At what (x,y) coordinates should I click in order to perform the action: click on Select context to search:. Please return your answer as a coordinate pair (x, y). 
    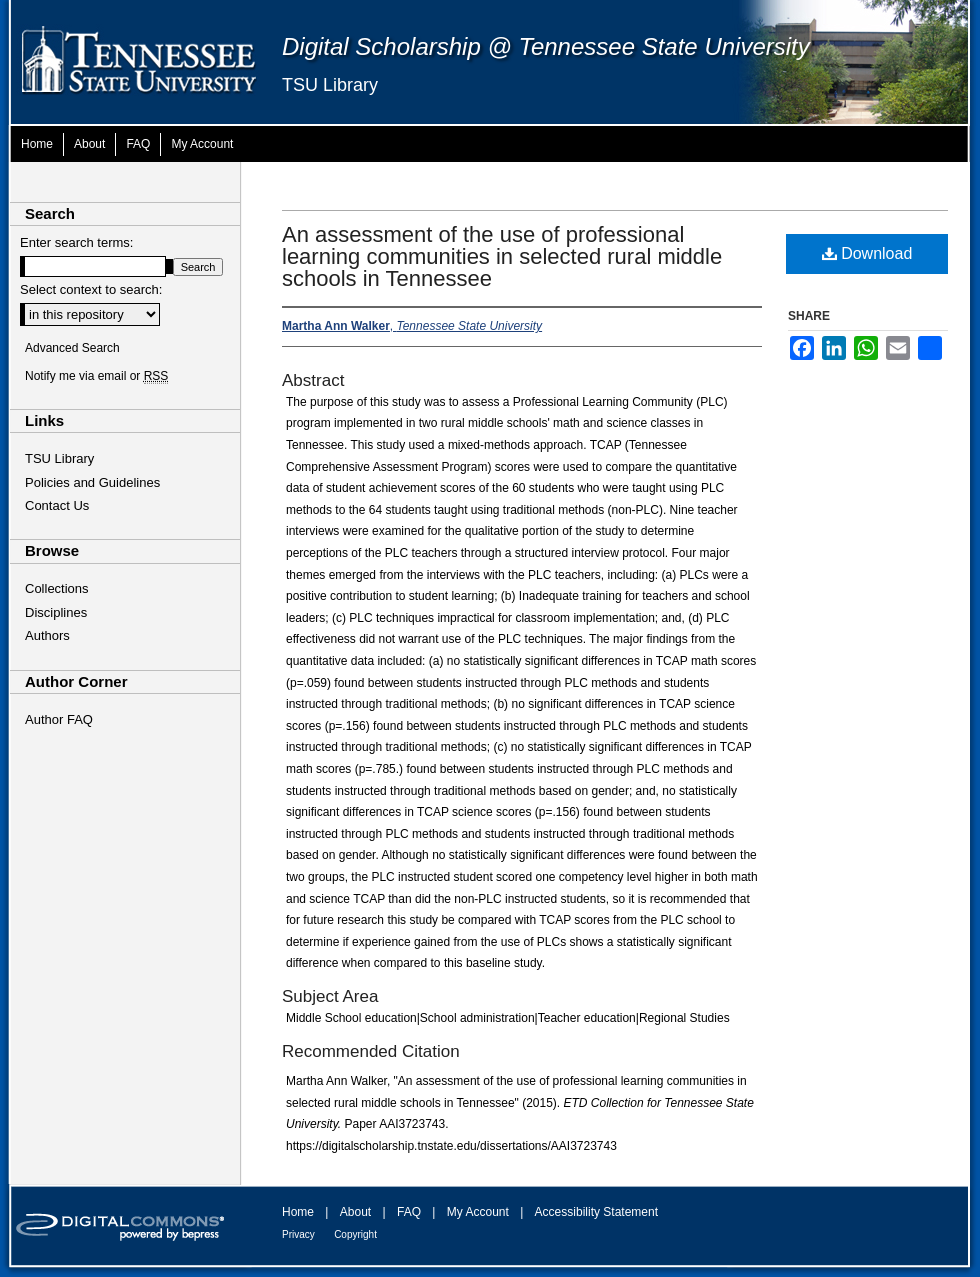
    Looking at the image, I should click on (91, 289).